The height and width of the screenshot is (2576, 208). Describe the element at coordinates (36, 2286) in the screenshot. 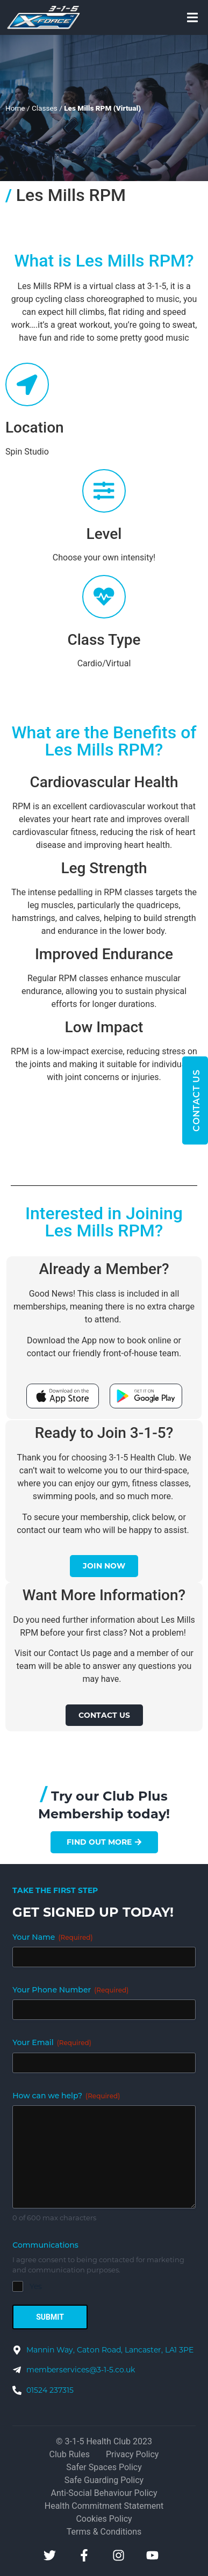

I see `Yes` at that location.